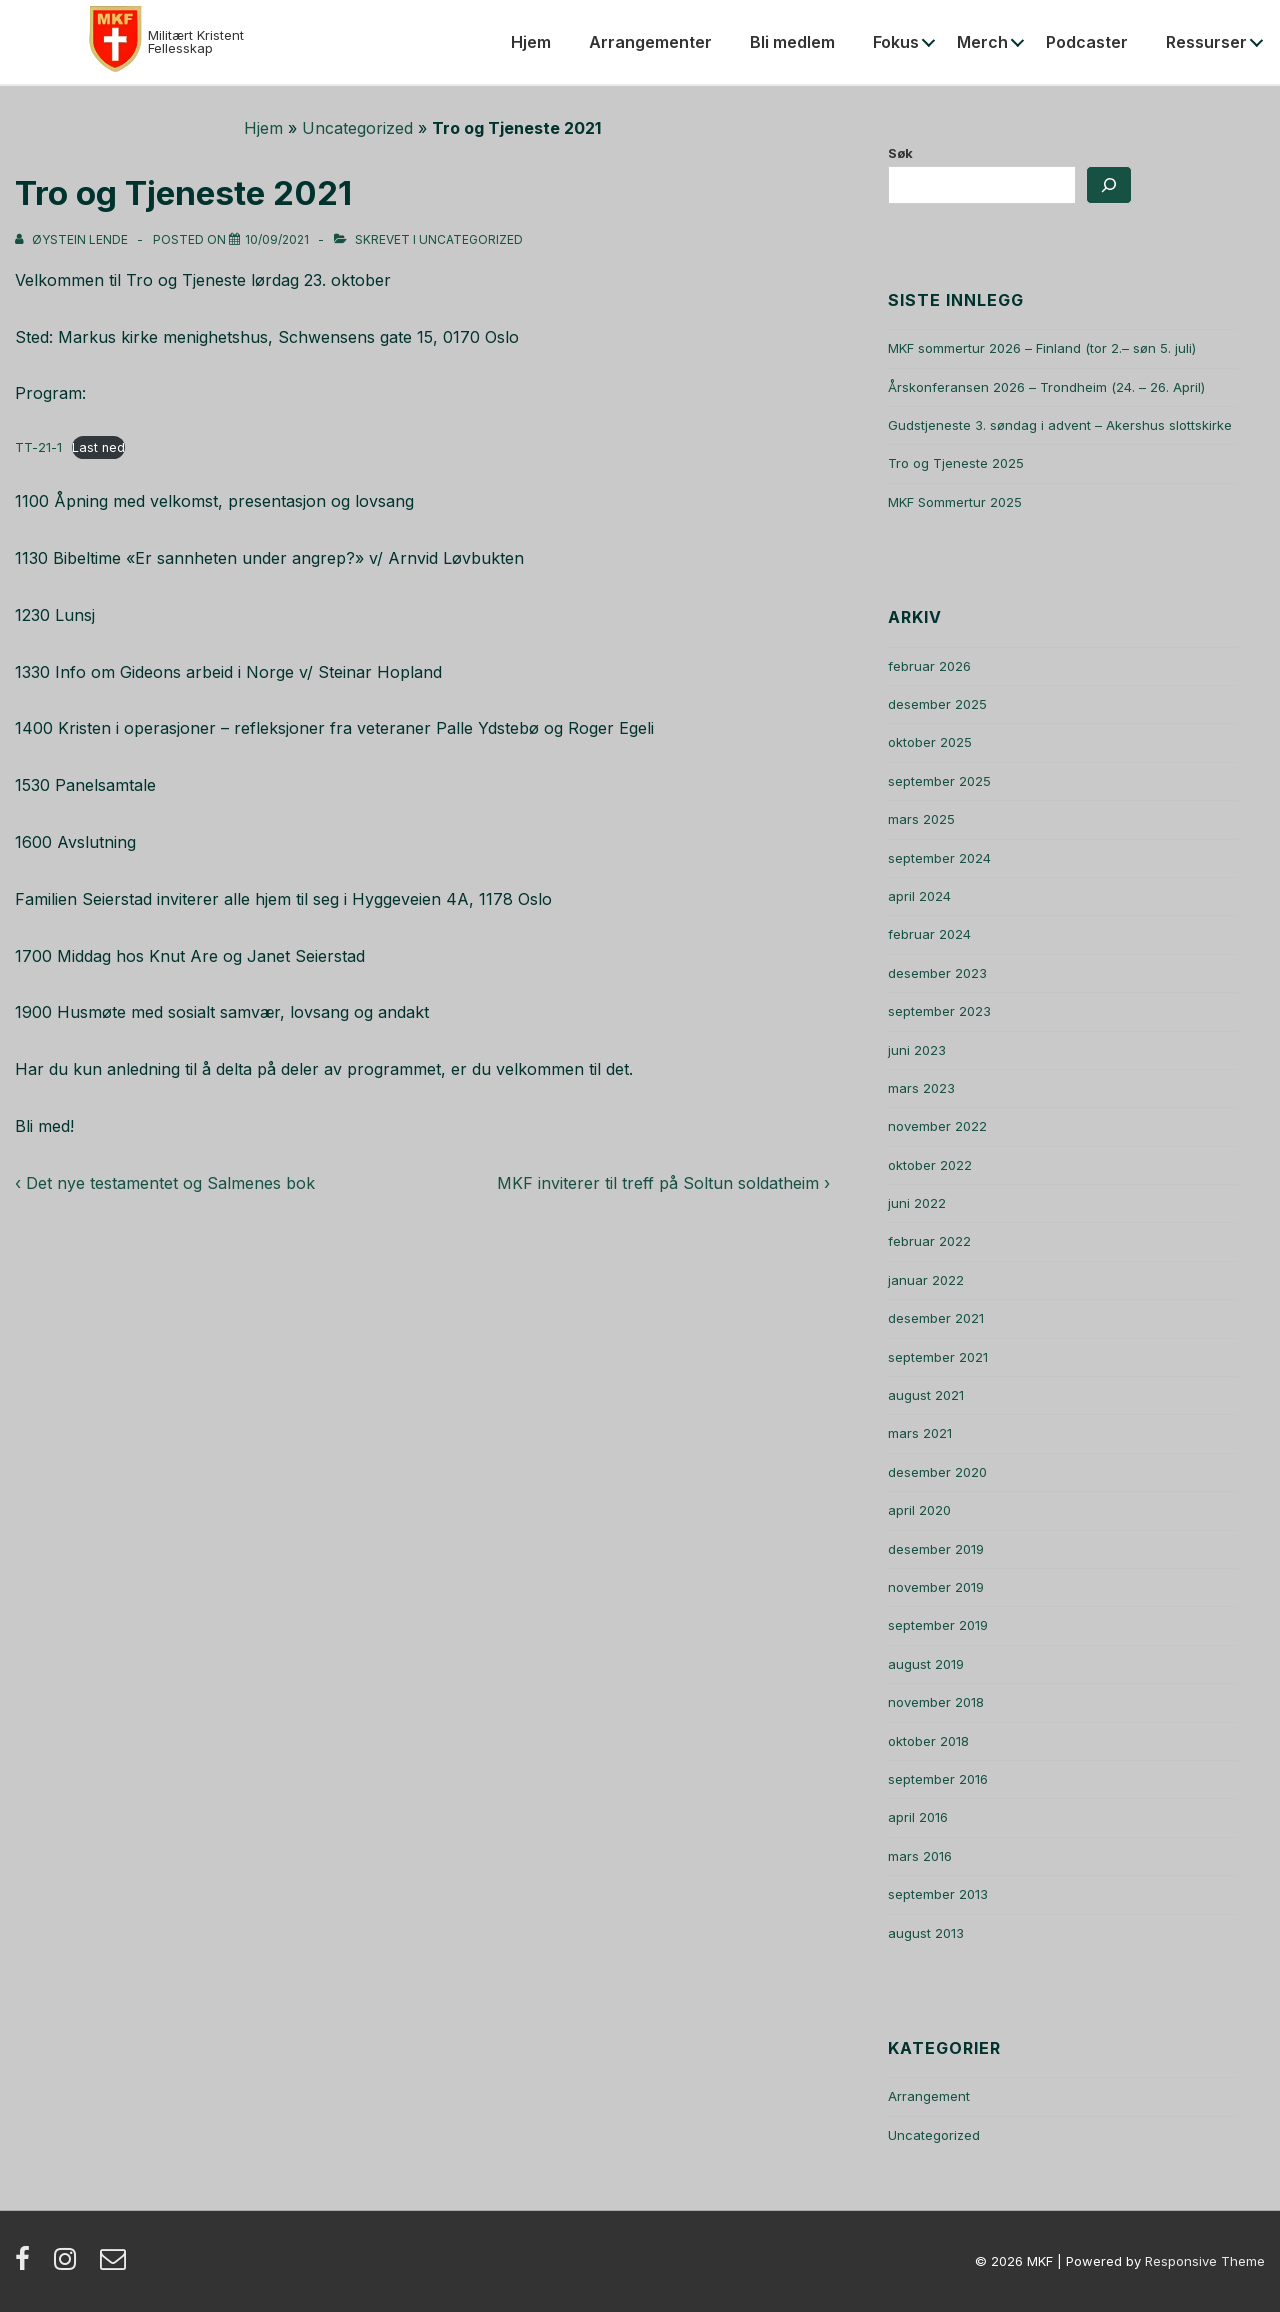 This screenshot has height=2312, width=1280. What do you see at coordinates (920, 1856) in the screenshot?
I see `mars 2016` at bounding box center [920, 1856].